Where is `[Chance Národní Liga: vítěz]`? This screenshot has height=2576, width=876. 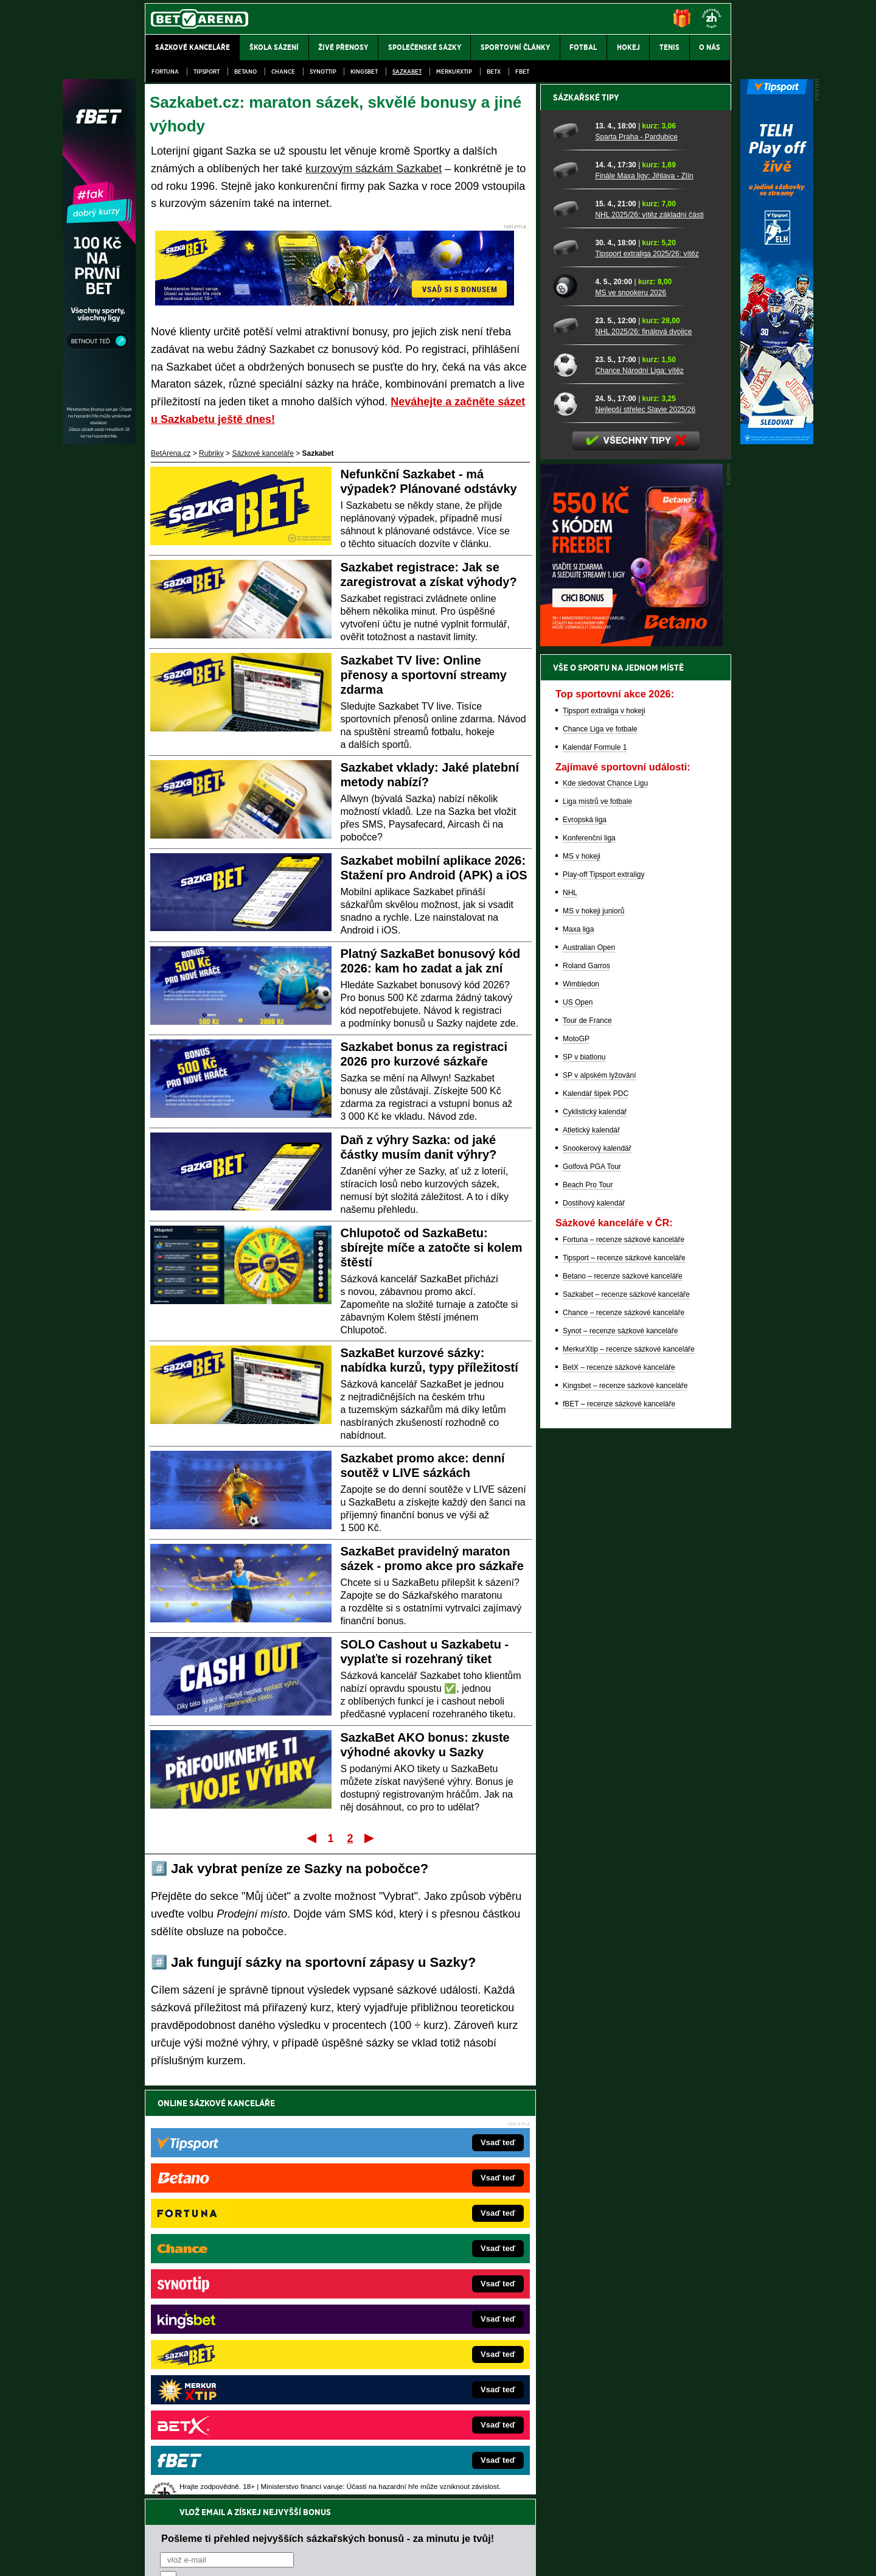
[Chance Národní Liga: vítěz] is located at coordinates (569, 789).